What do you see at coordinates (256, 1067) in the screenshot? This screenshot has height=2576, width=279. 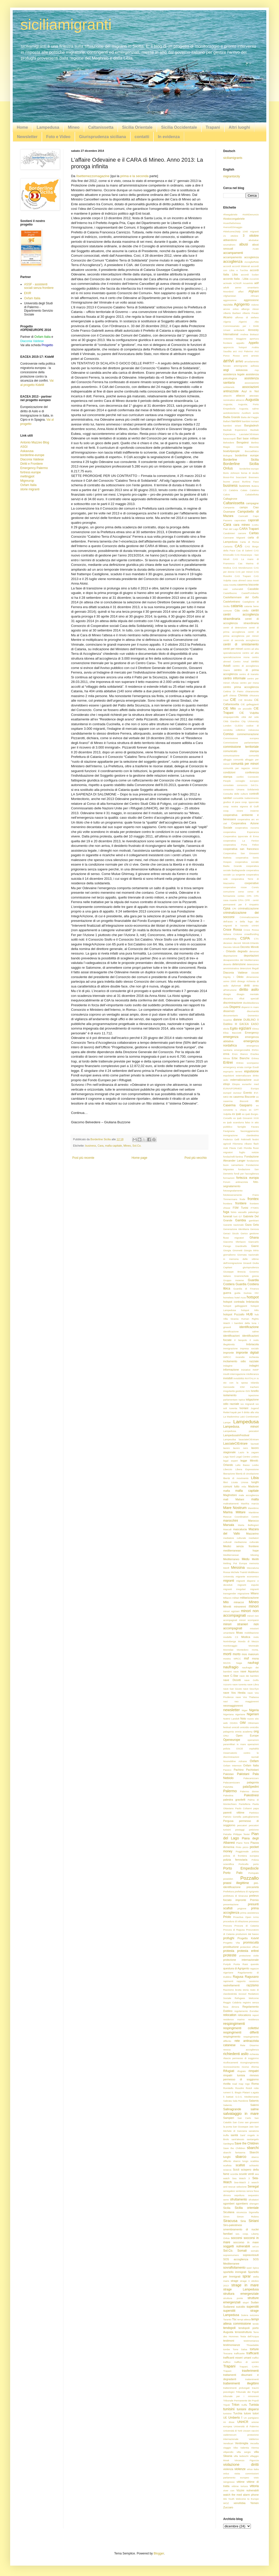 I see `Esodi` at bounding box center [256, 1067].